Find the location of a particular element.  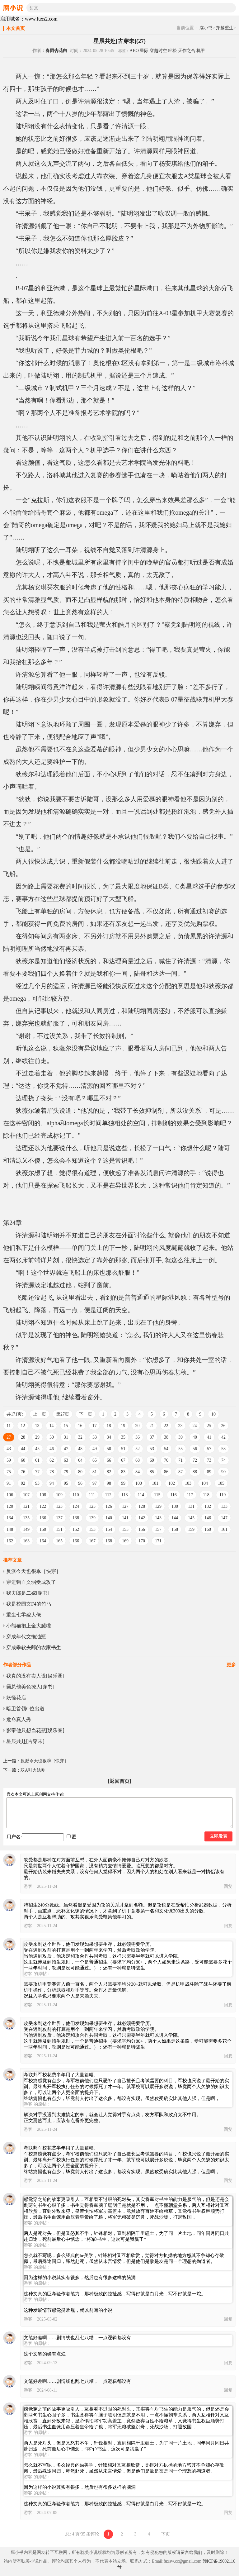

49 is located at coordinates (94, 1448).